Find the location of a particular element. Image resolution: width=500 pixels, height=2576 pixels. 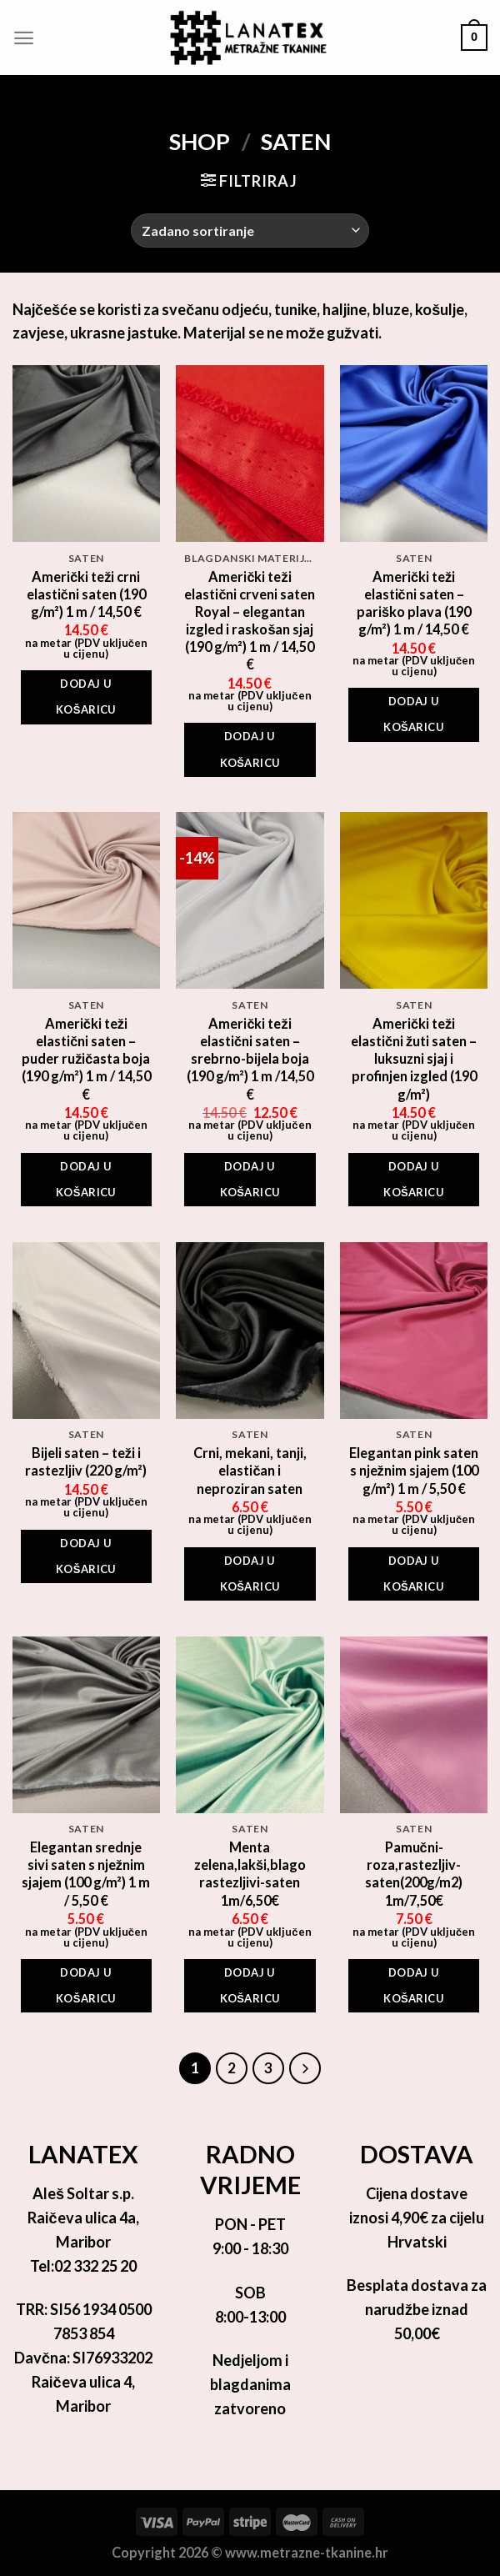

[Američki teži elastični saten - pariško plava (190 g/m²) 1 m / 14,50 €] is located at coordinates (414, 453).